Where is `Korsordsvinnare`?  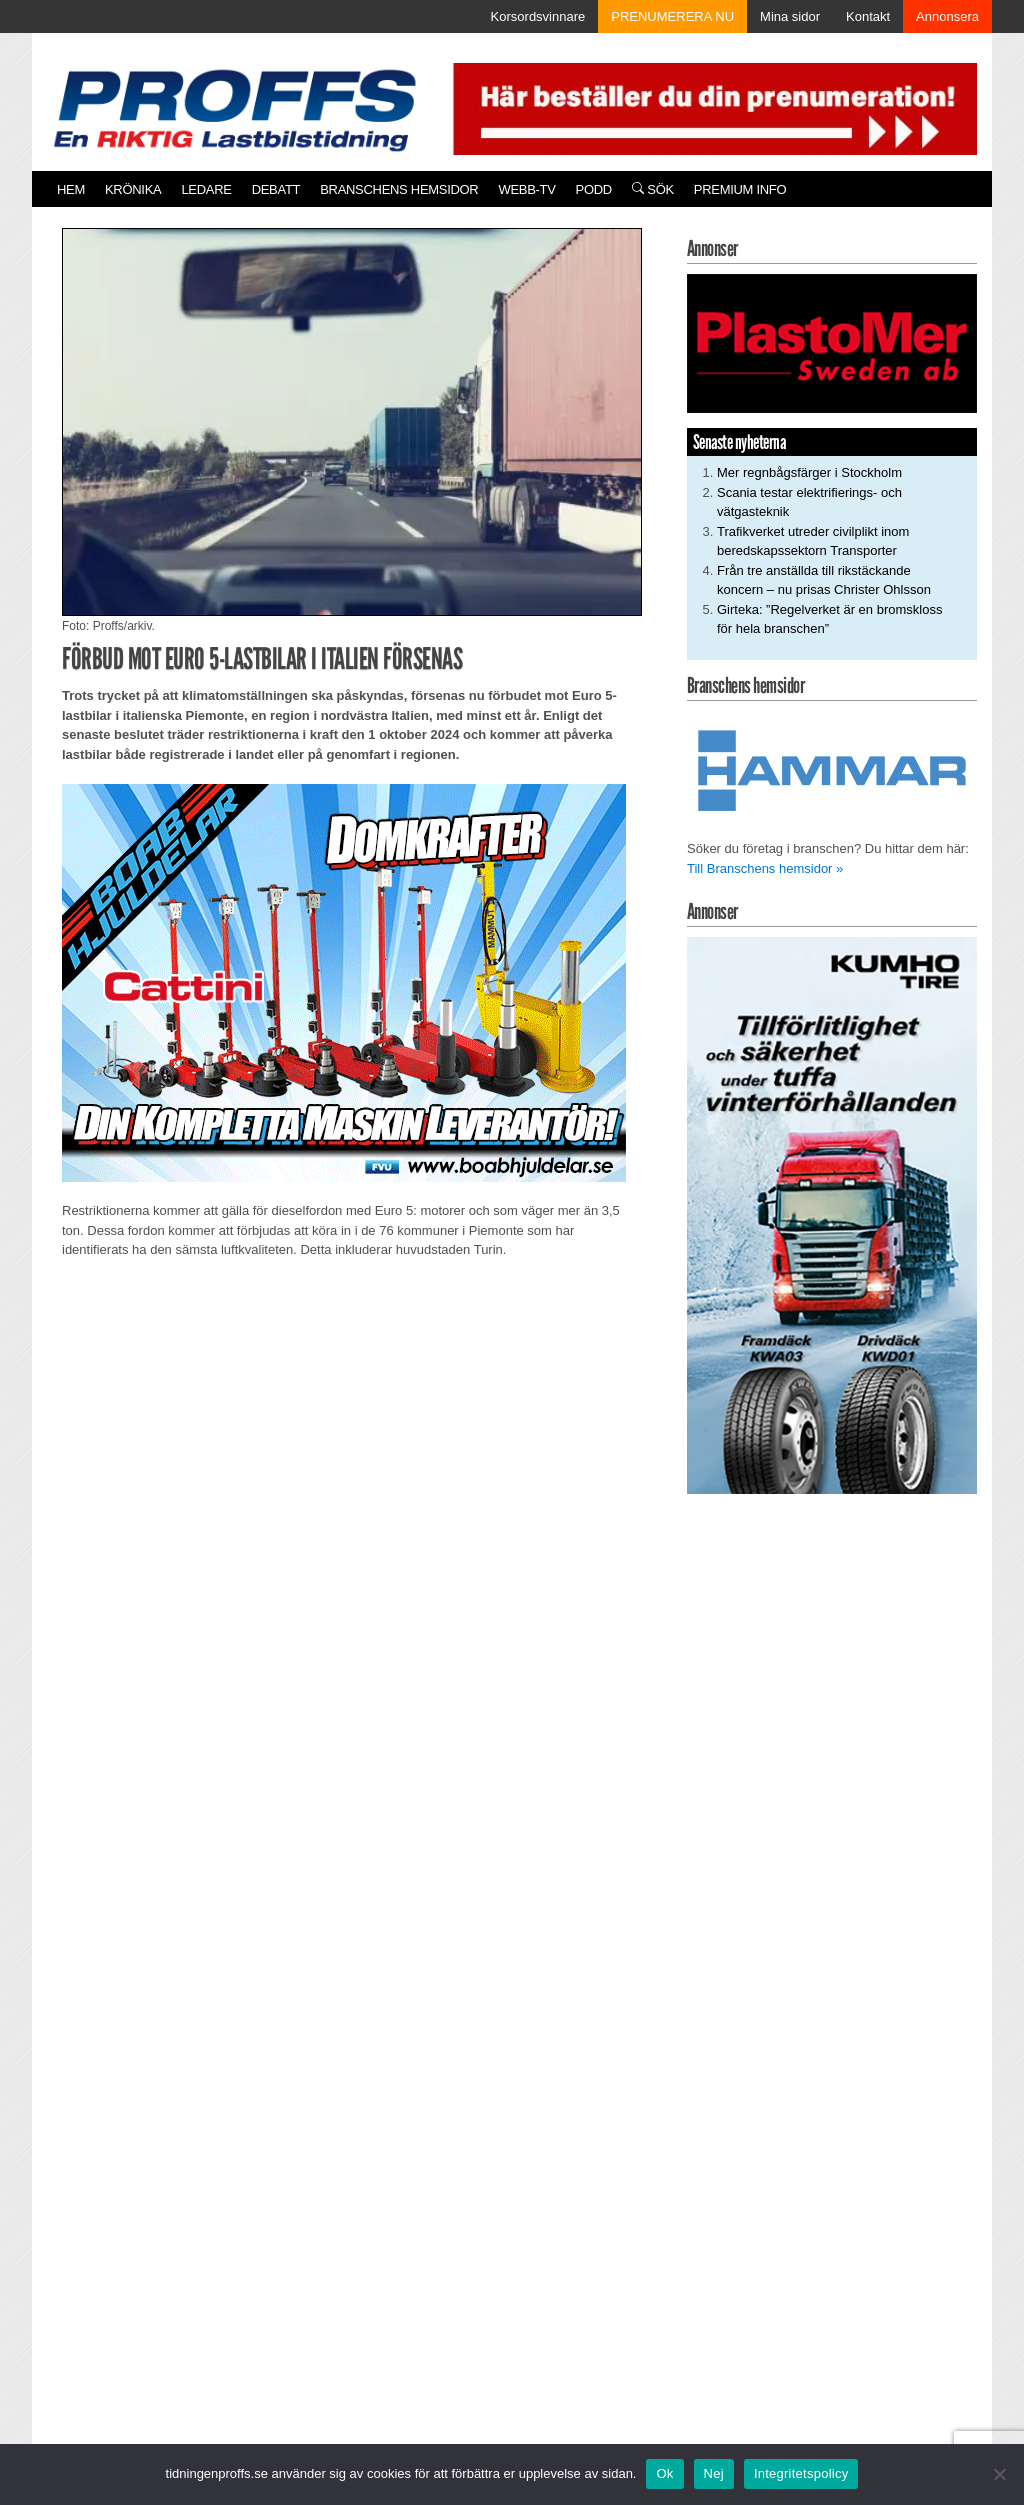 Korsordsvinnare is located at coordinates (538, 16).